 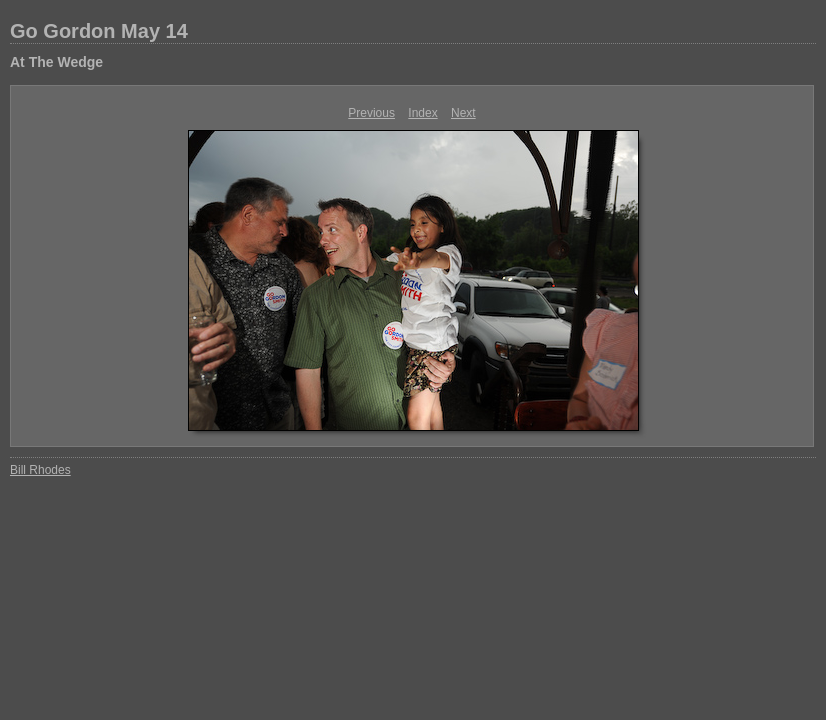 What do you see at coordinates (99, 31) in the screenshot?
I see `Go Gordon May 14` at bounding box center [99, 31].